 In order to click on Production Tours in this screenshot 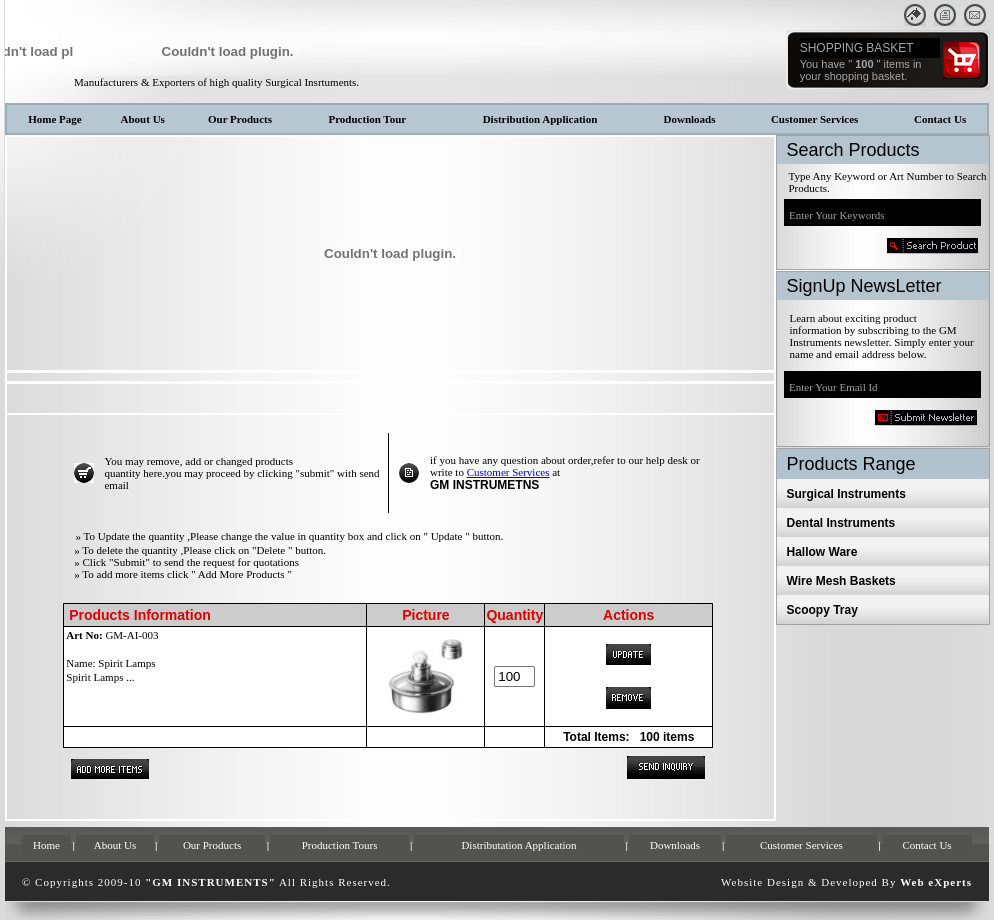, I will do `click(340, 845)`.